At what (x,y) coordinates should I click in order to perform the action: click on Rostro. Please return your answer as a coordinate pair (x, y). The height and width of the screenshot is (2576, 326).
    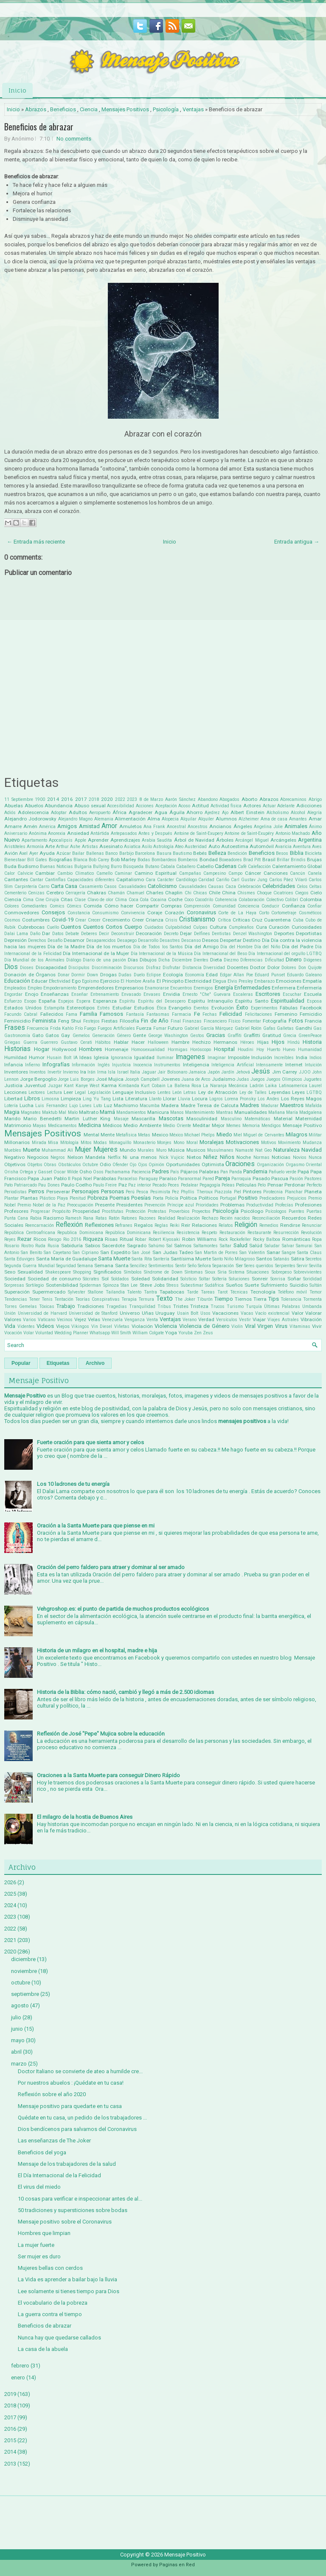
    Looking at the image, I should click on (27, 1246).